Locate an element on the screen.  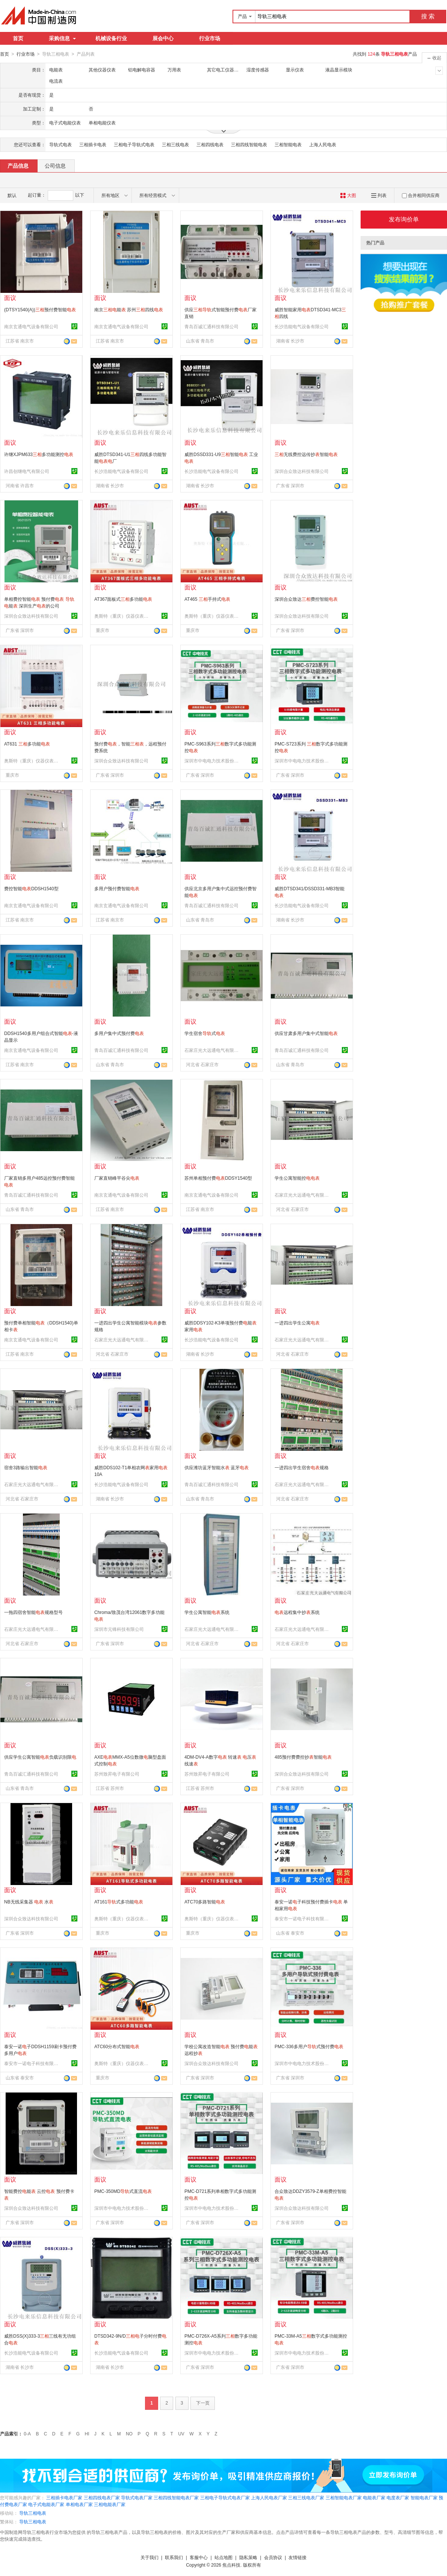
三相三线电表 is located at coordinates (175, 144).